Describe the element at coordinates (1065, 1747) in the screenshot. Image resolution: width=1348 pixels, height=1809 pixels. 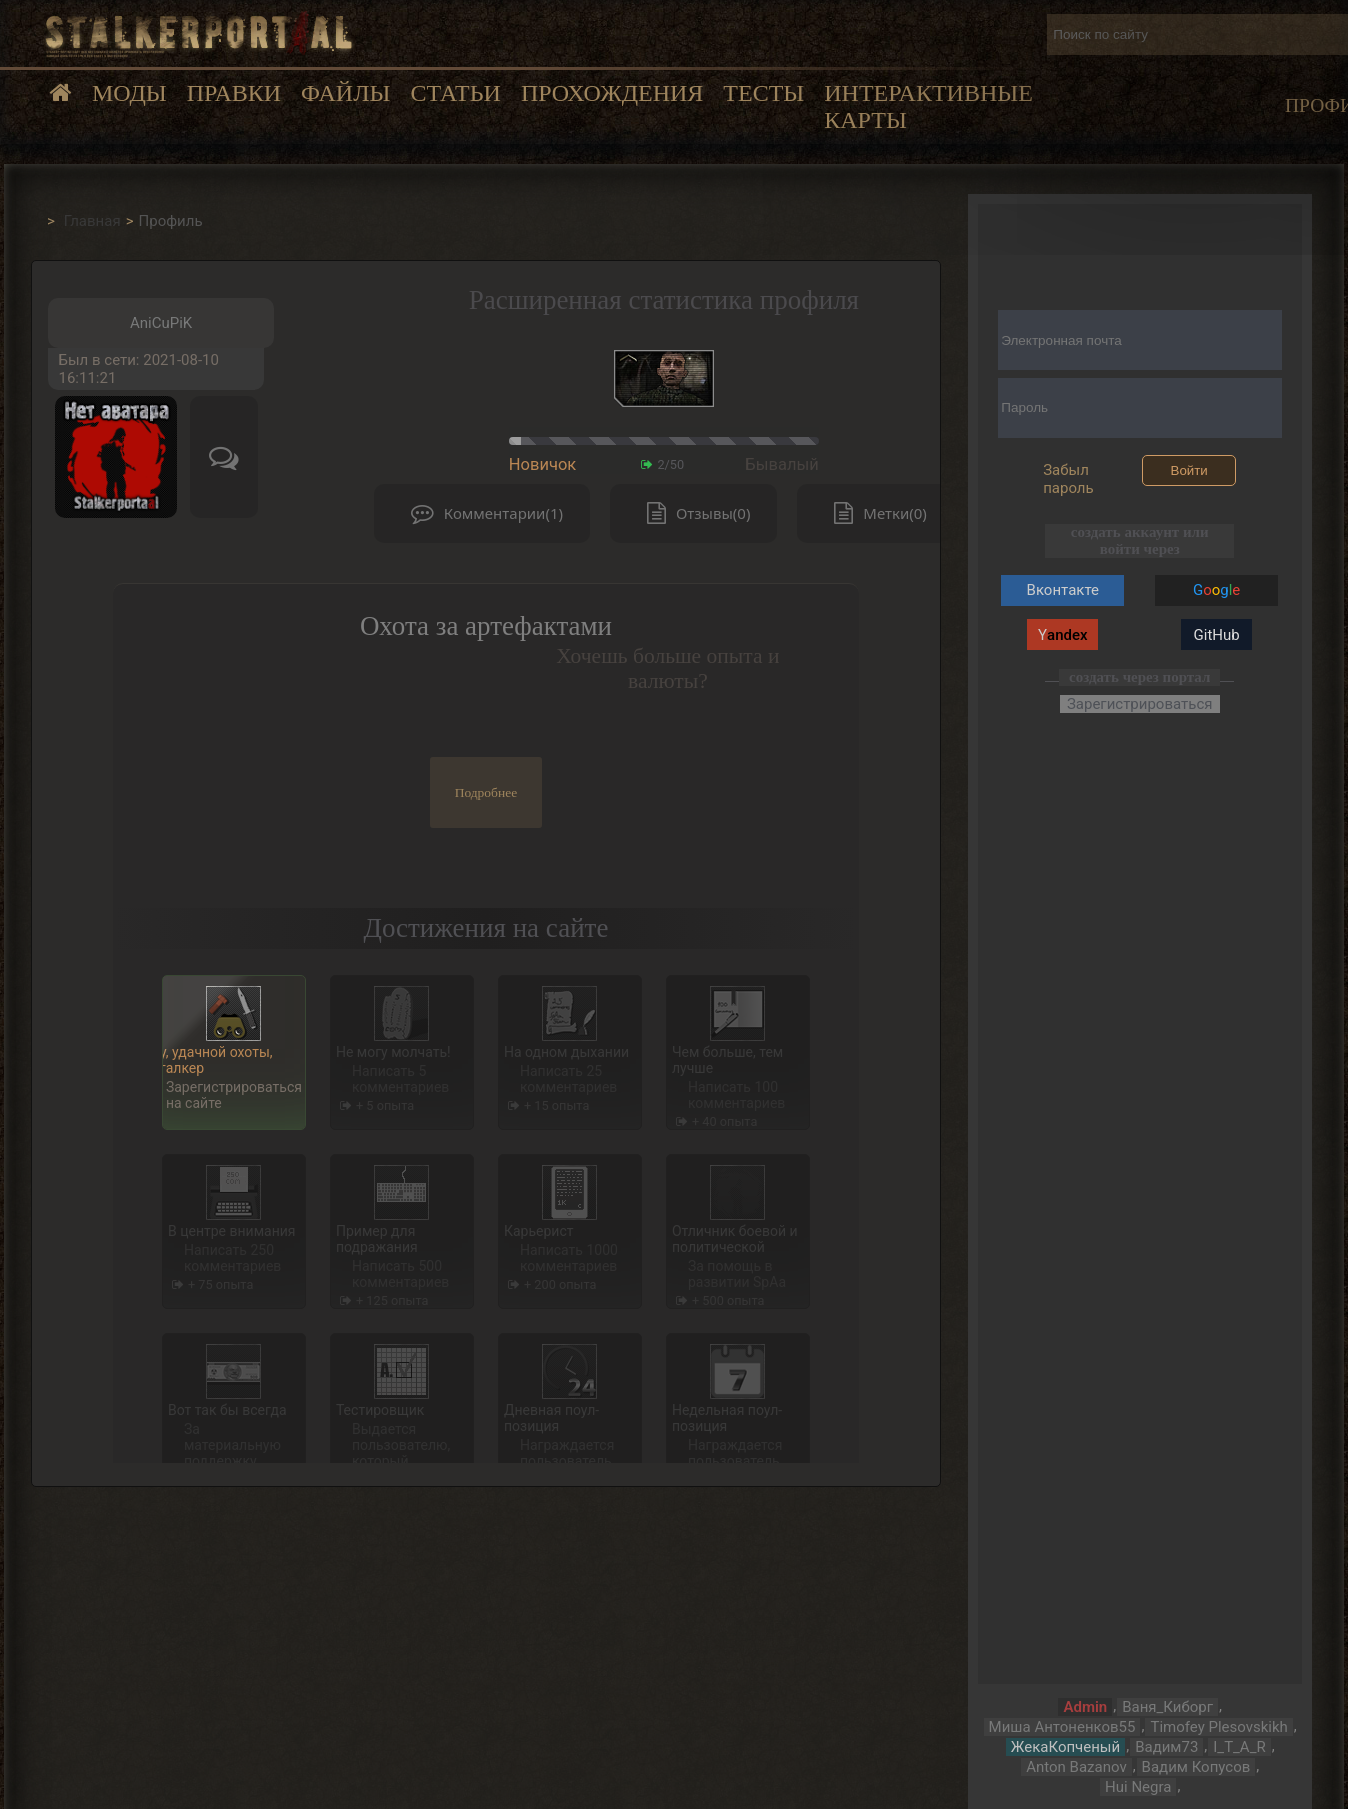
I see `ЖекаКопченый` at that location.